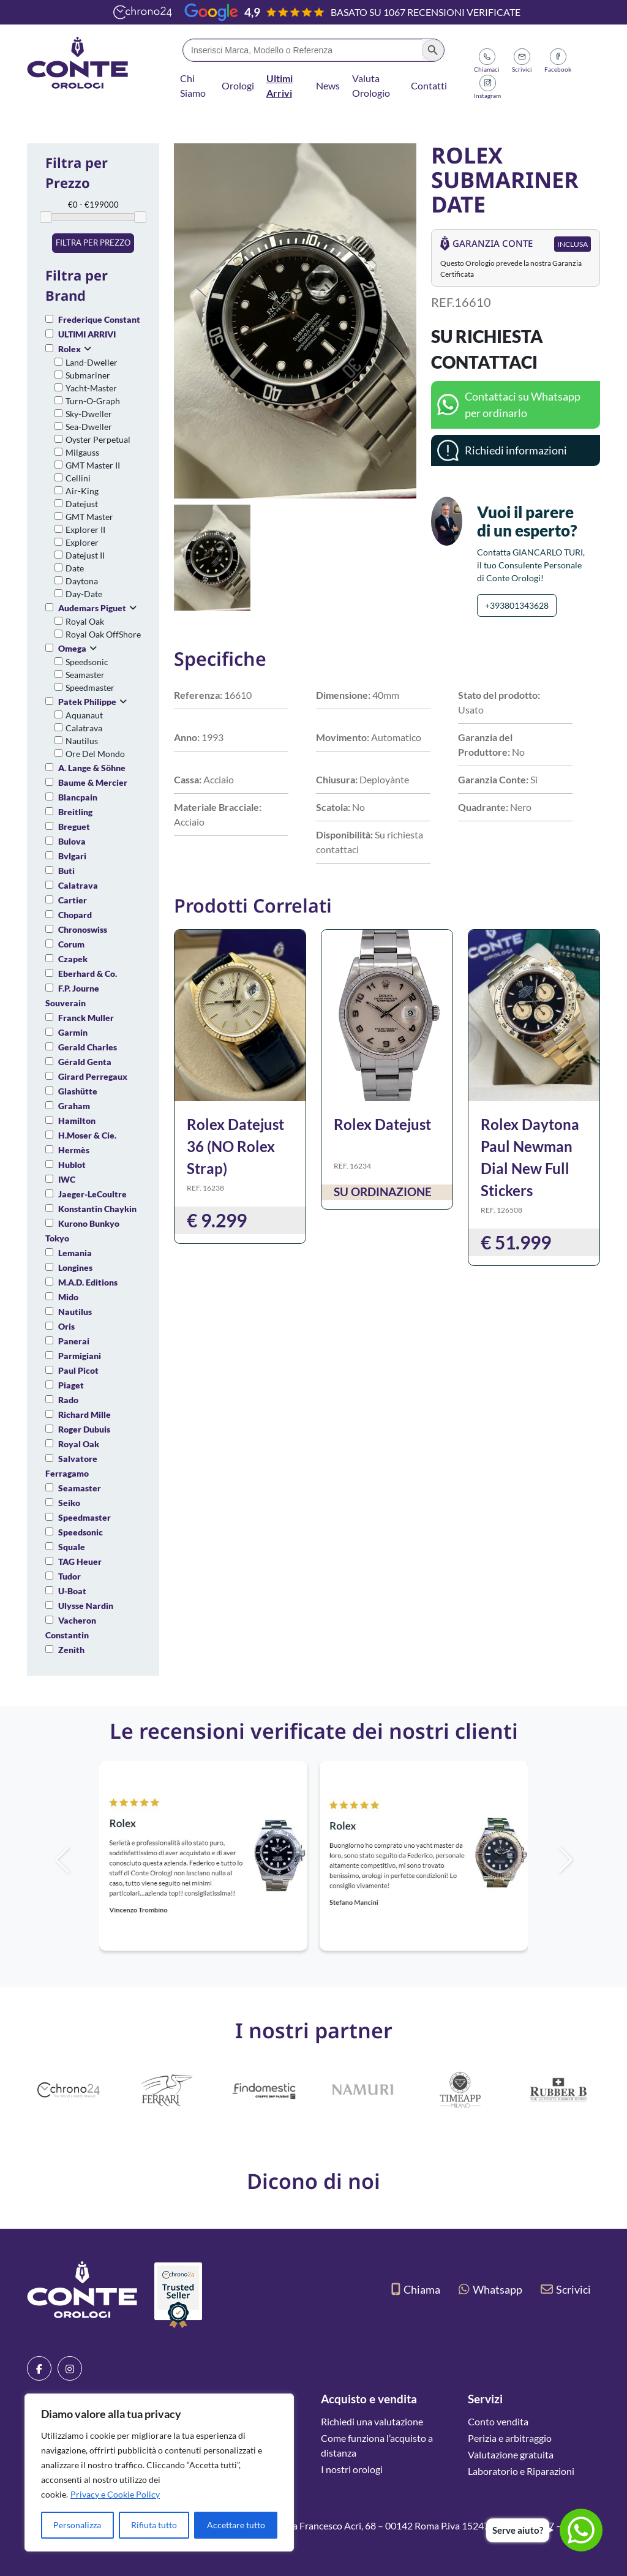  I want to click on Frederique Constant, so click(99, 319).